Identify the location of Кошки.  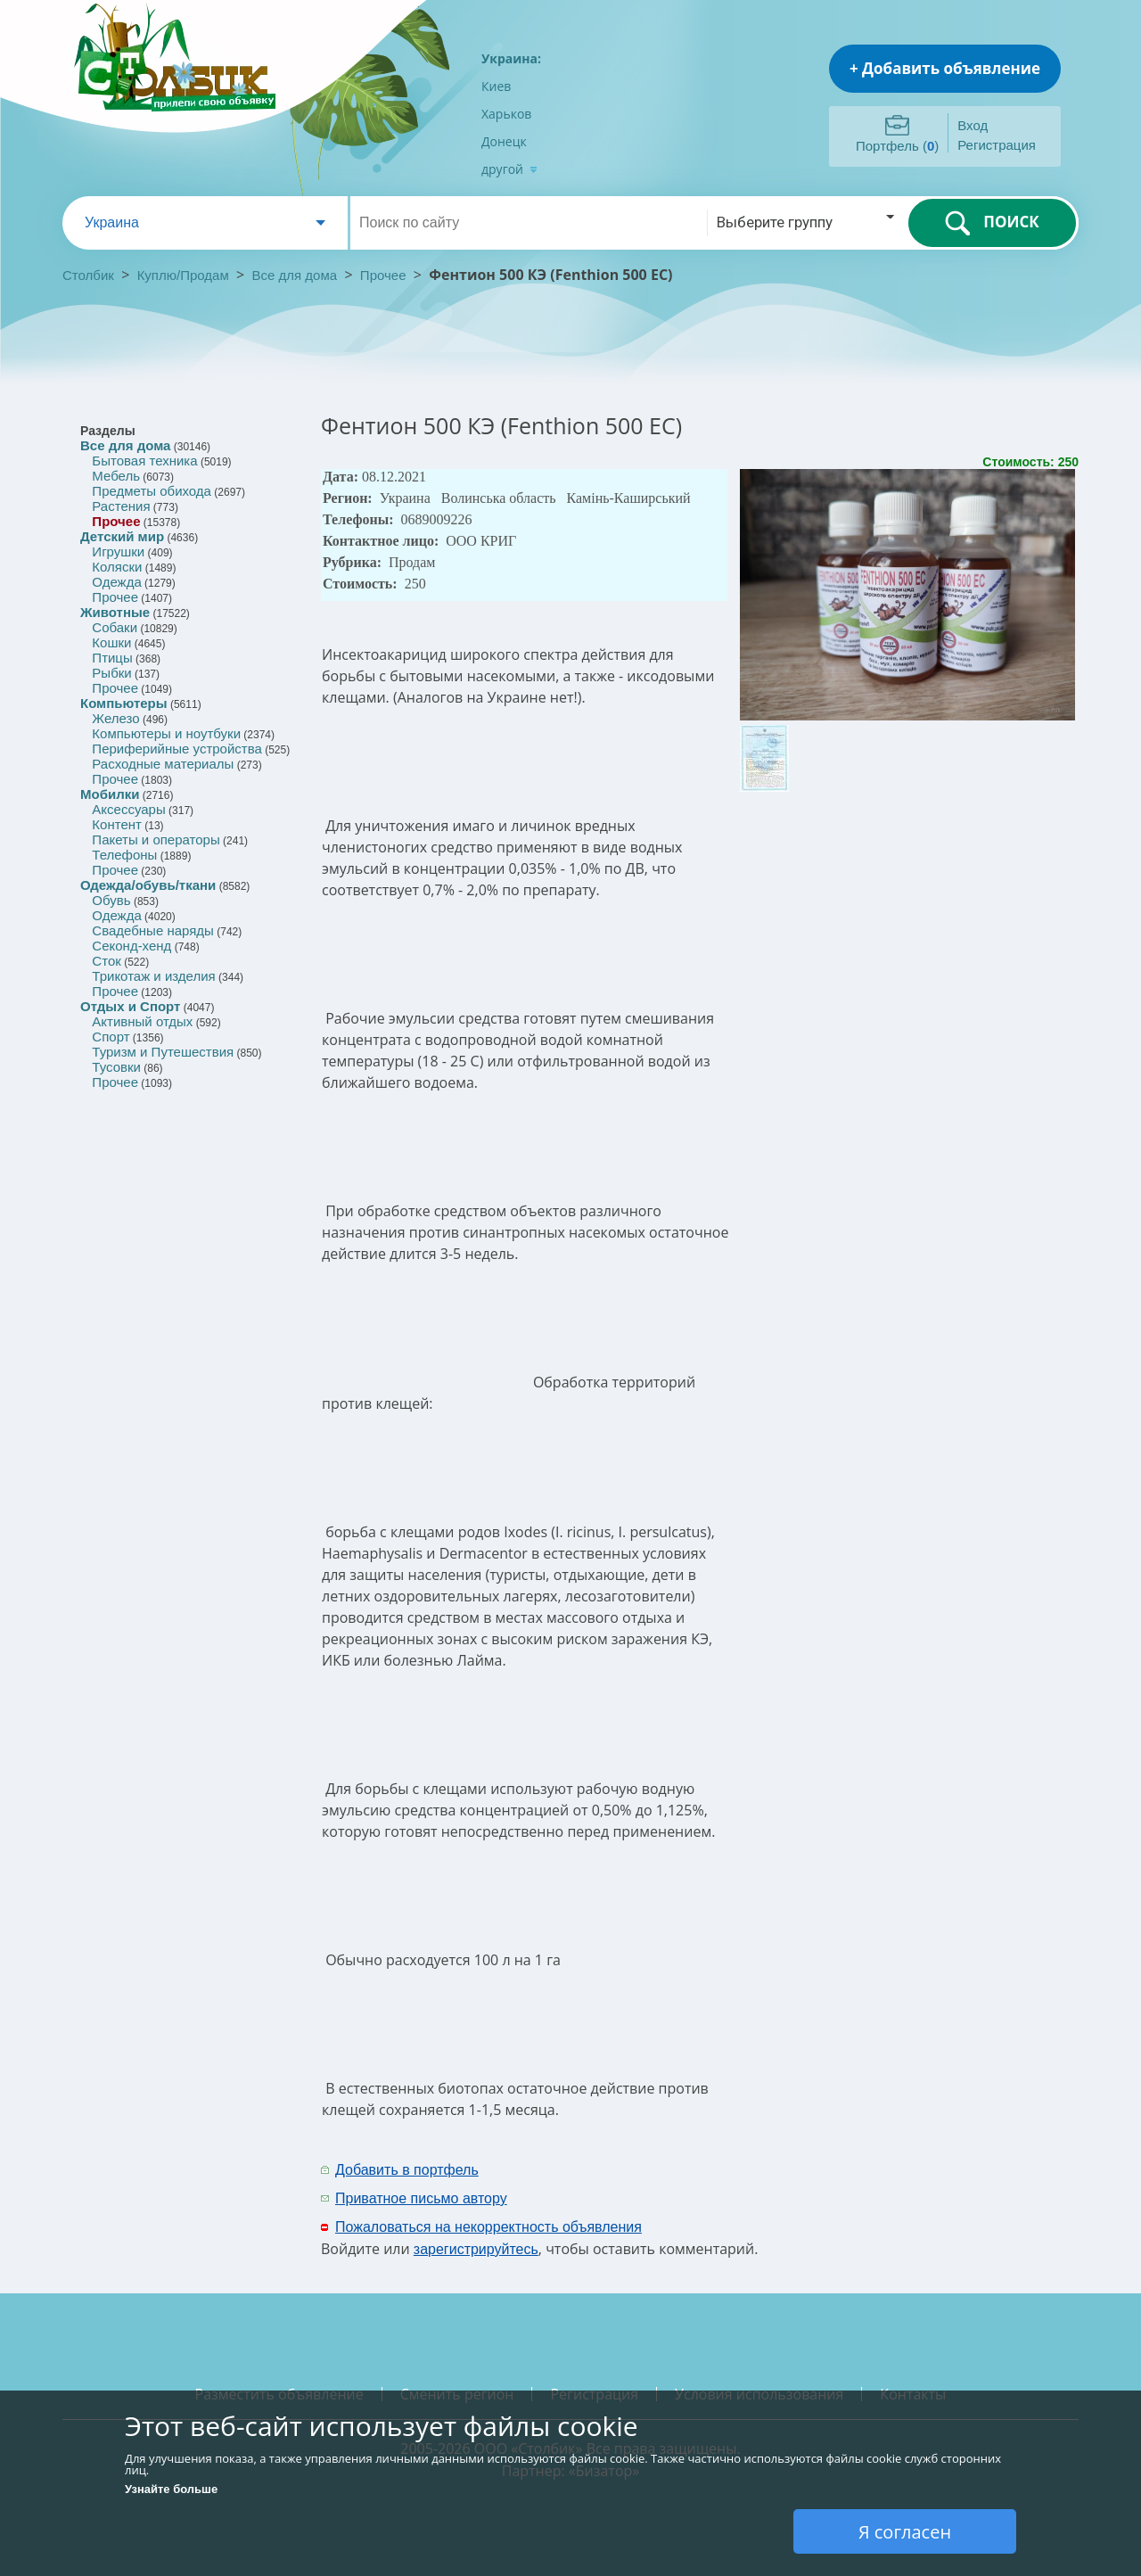
(111, 642).